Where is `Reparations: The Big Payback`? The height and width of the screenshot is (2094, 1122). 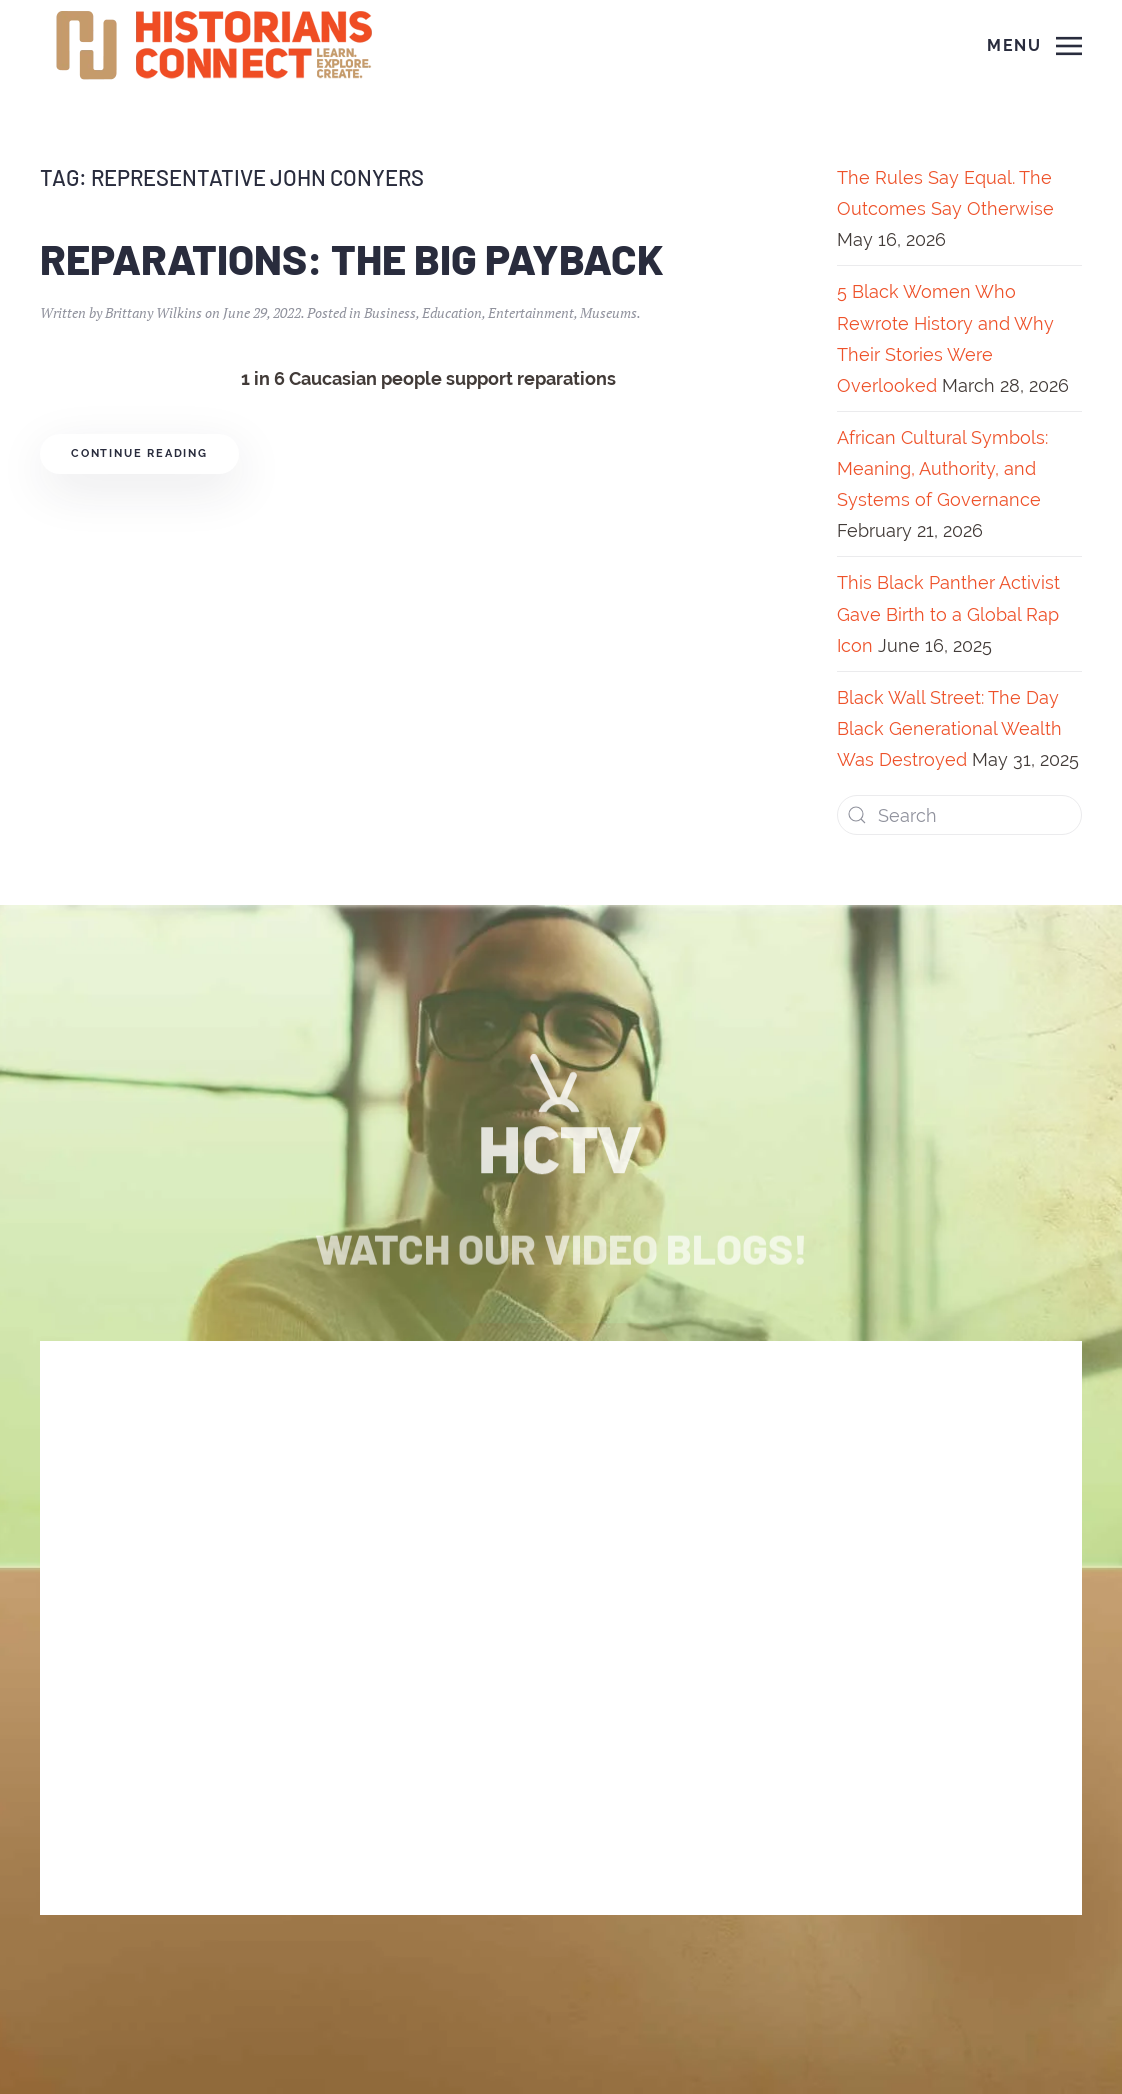 Reparations: The Big Payback is located at coordinates (352, 258).